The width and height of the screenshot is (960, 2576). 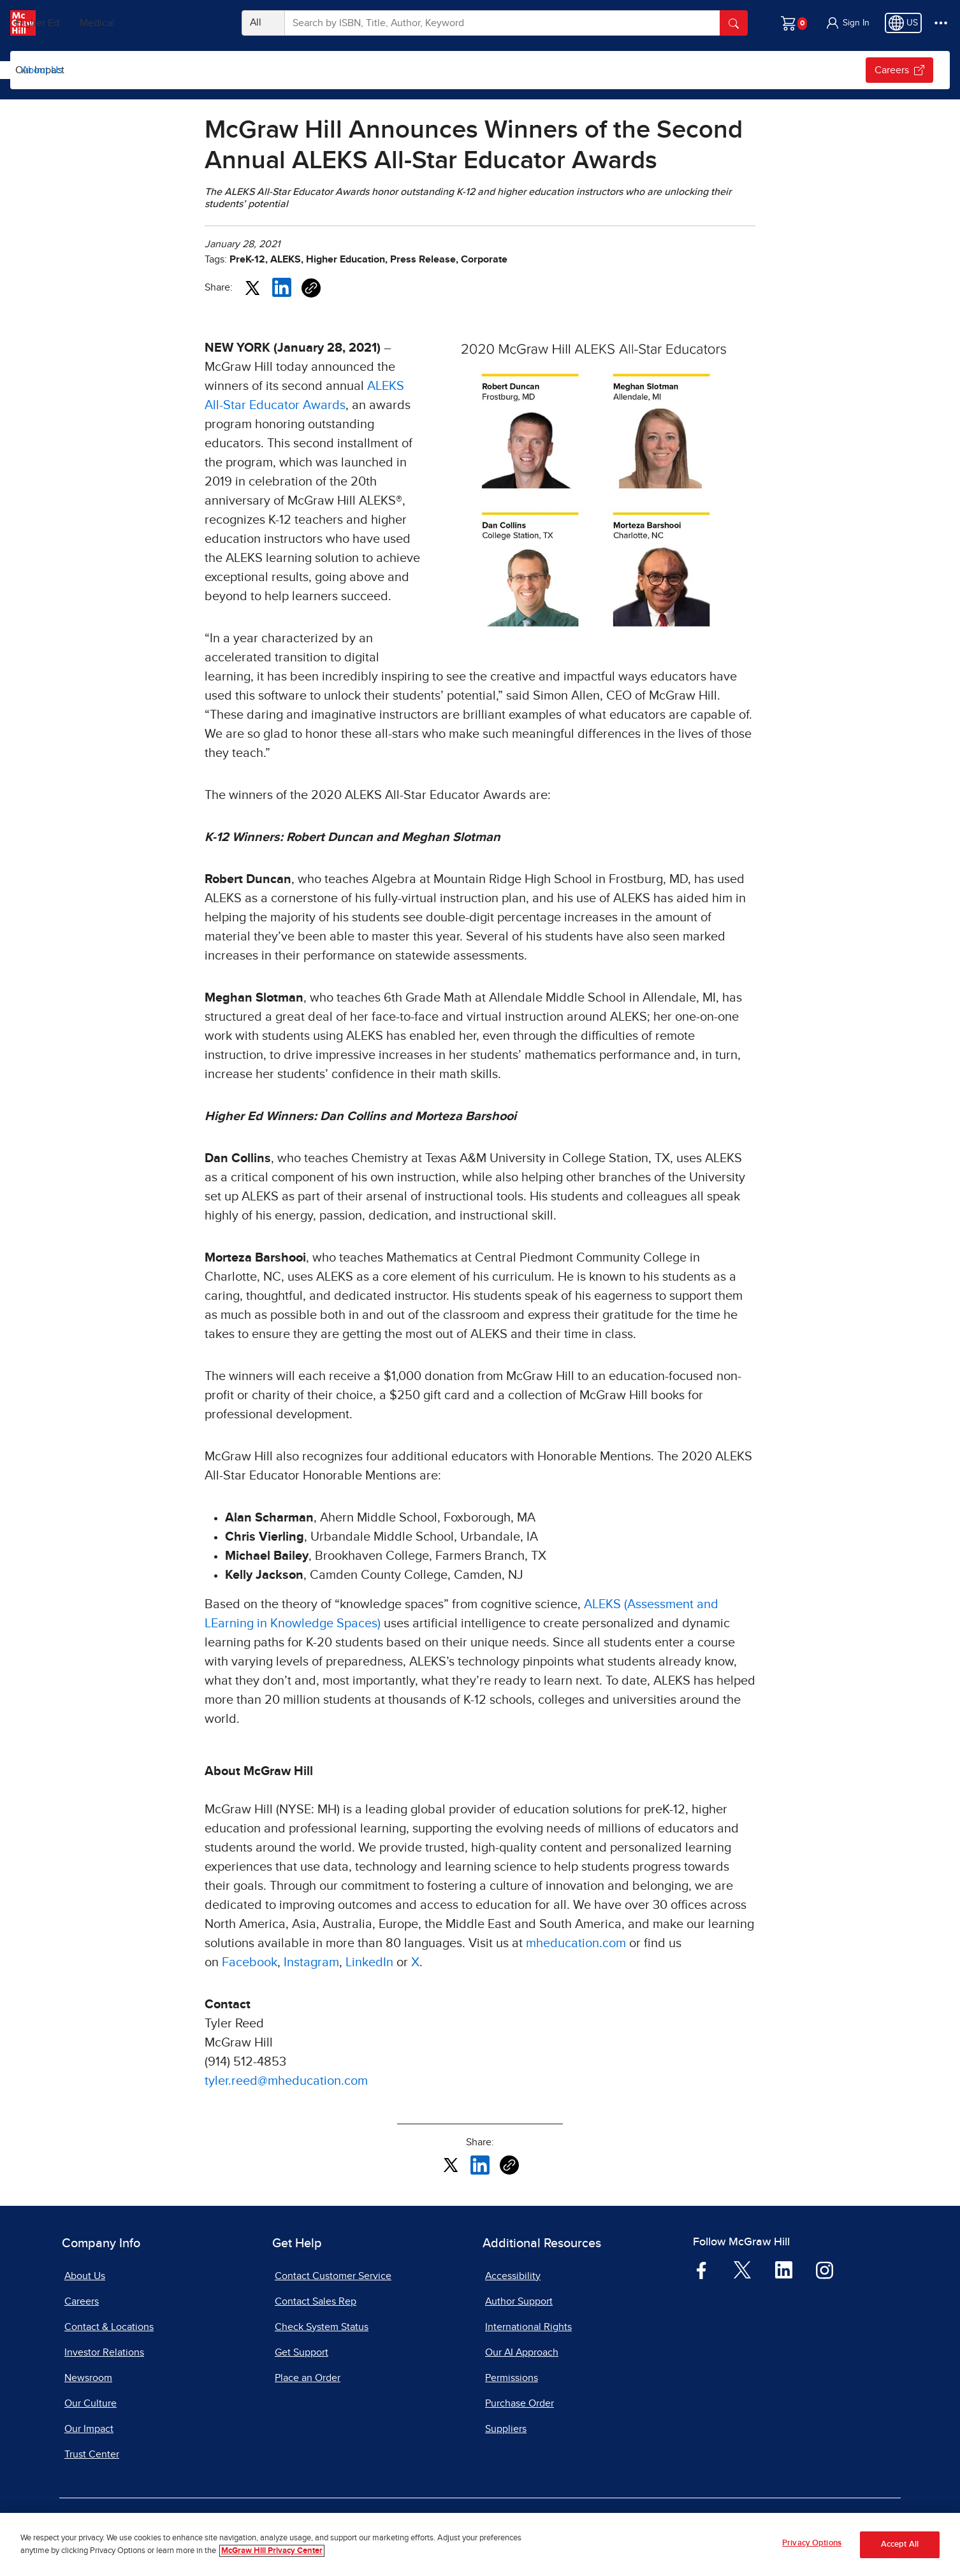 I want to click on About Us, so click(x=42, y=70).